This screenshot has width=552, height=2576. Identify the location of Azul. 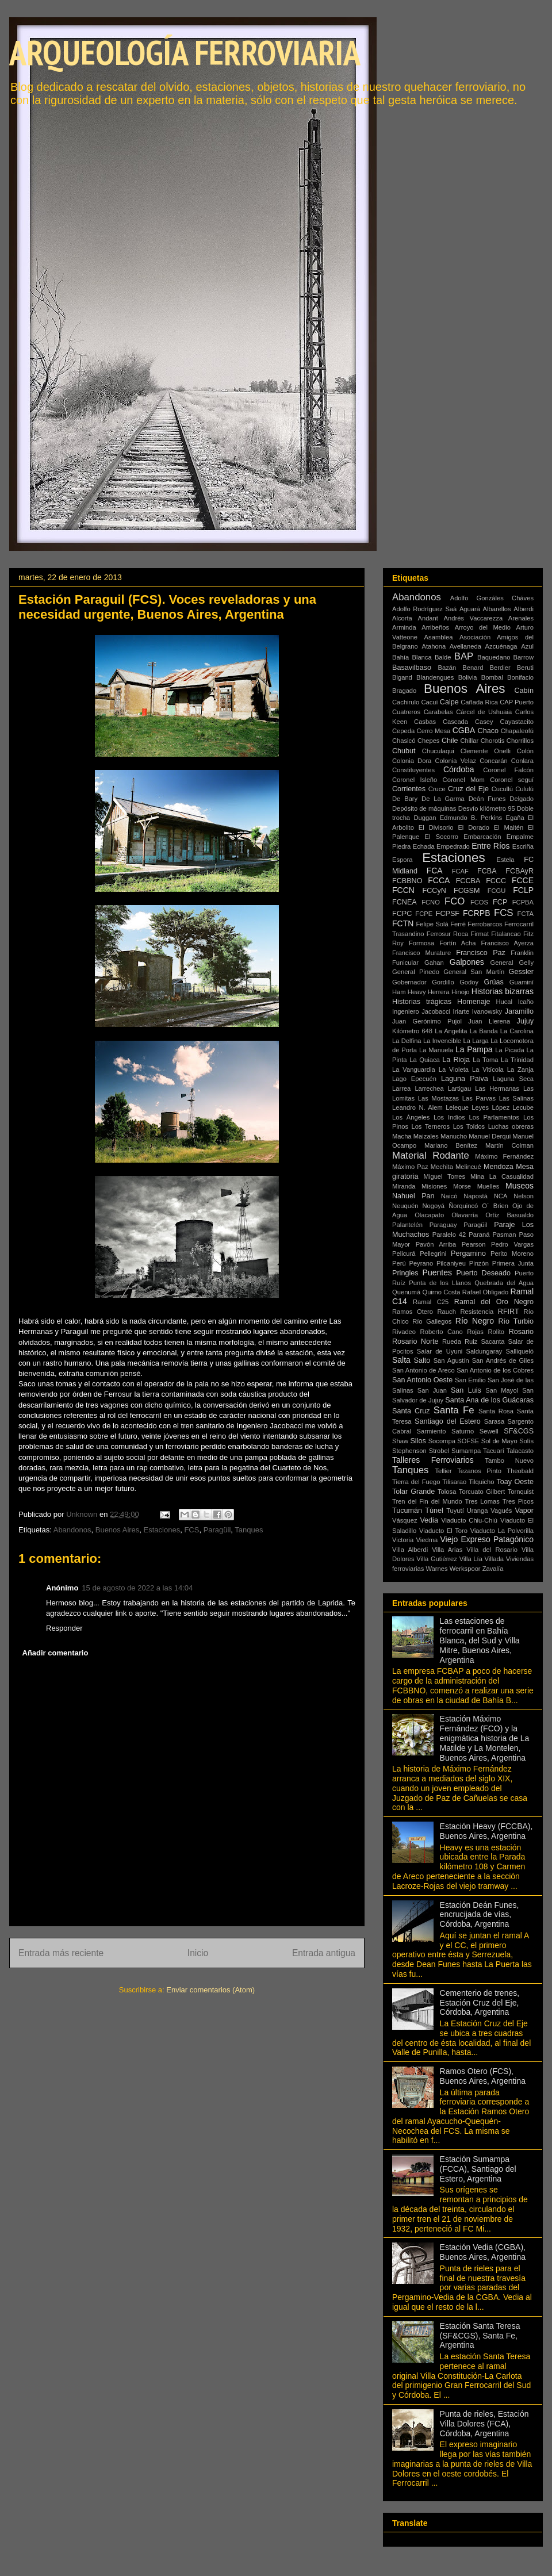
(527, 646).